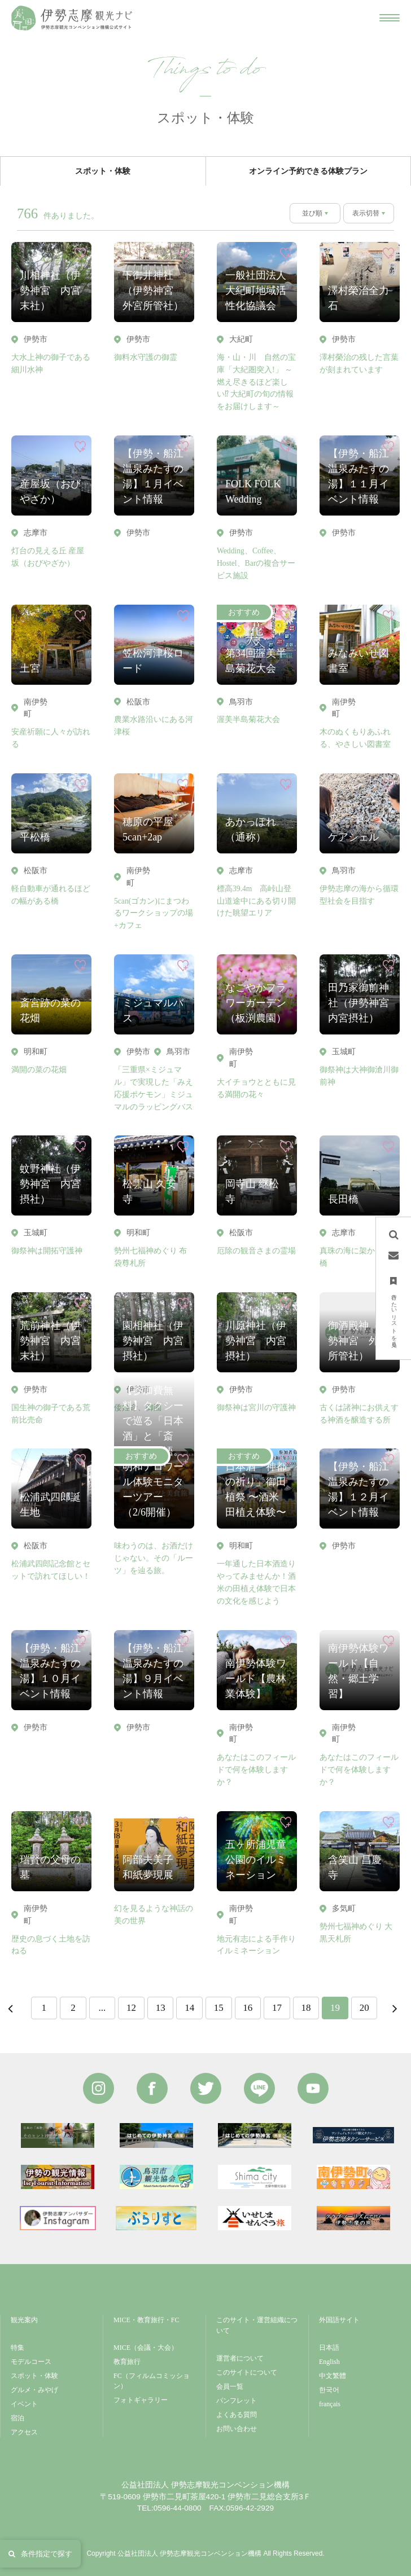  Describe the element at coordinates (246, 2372) in the screenshot. I see `このサイトについて` at that location.